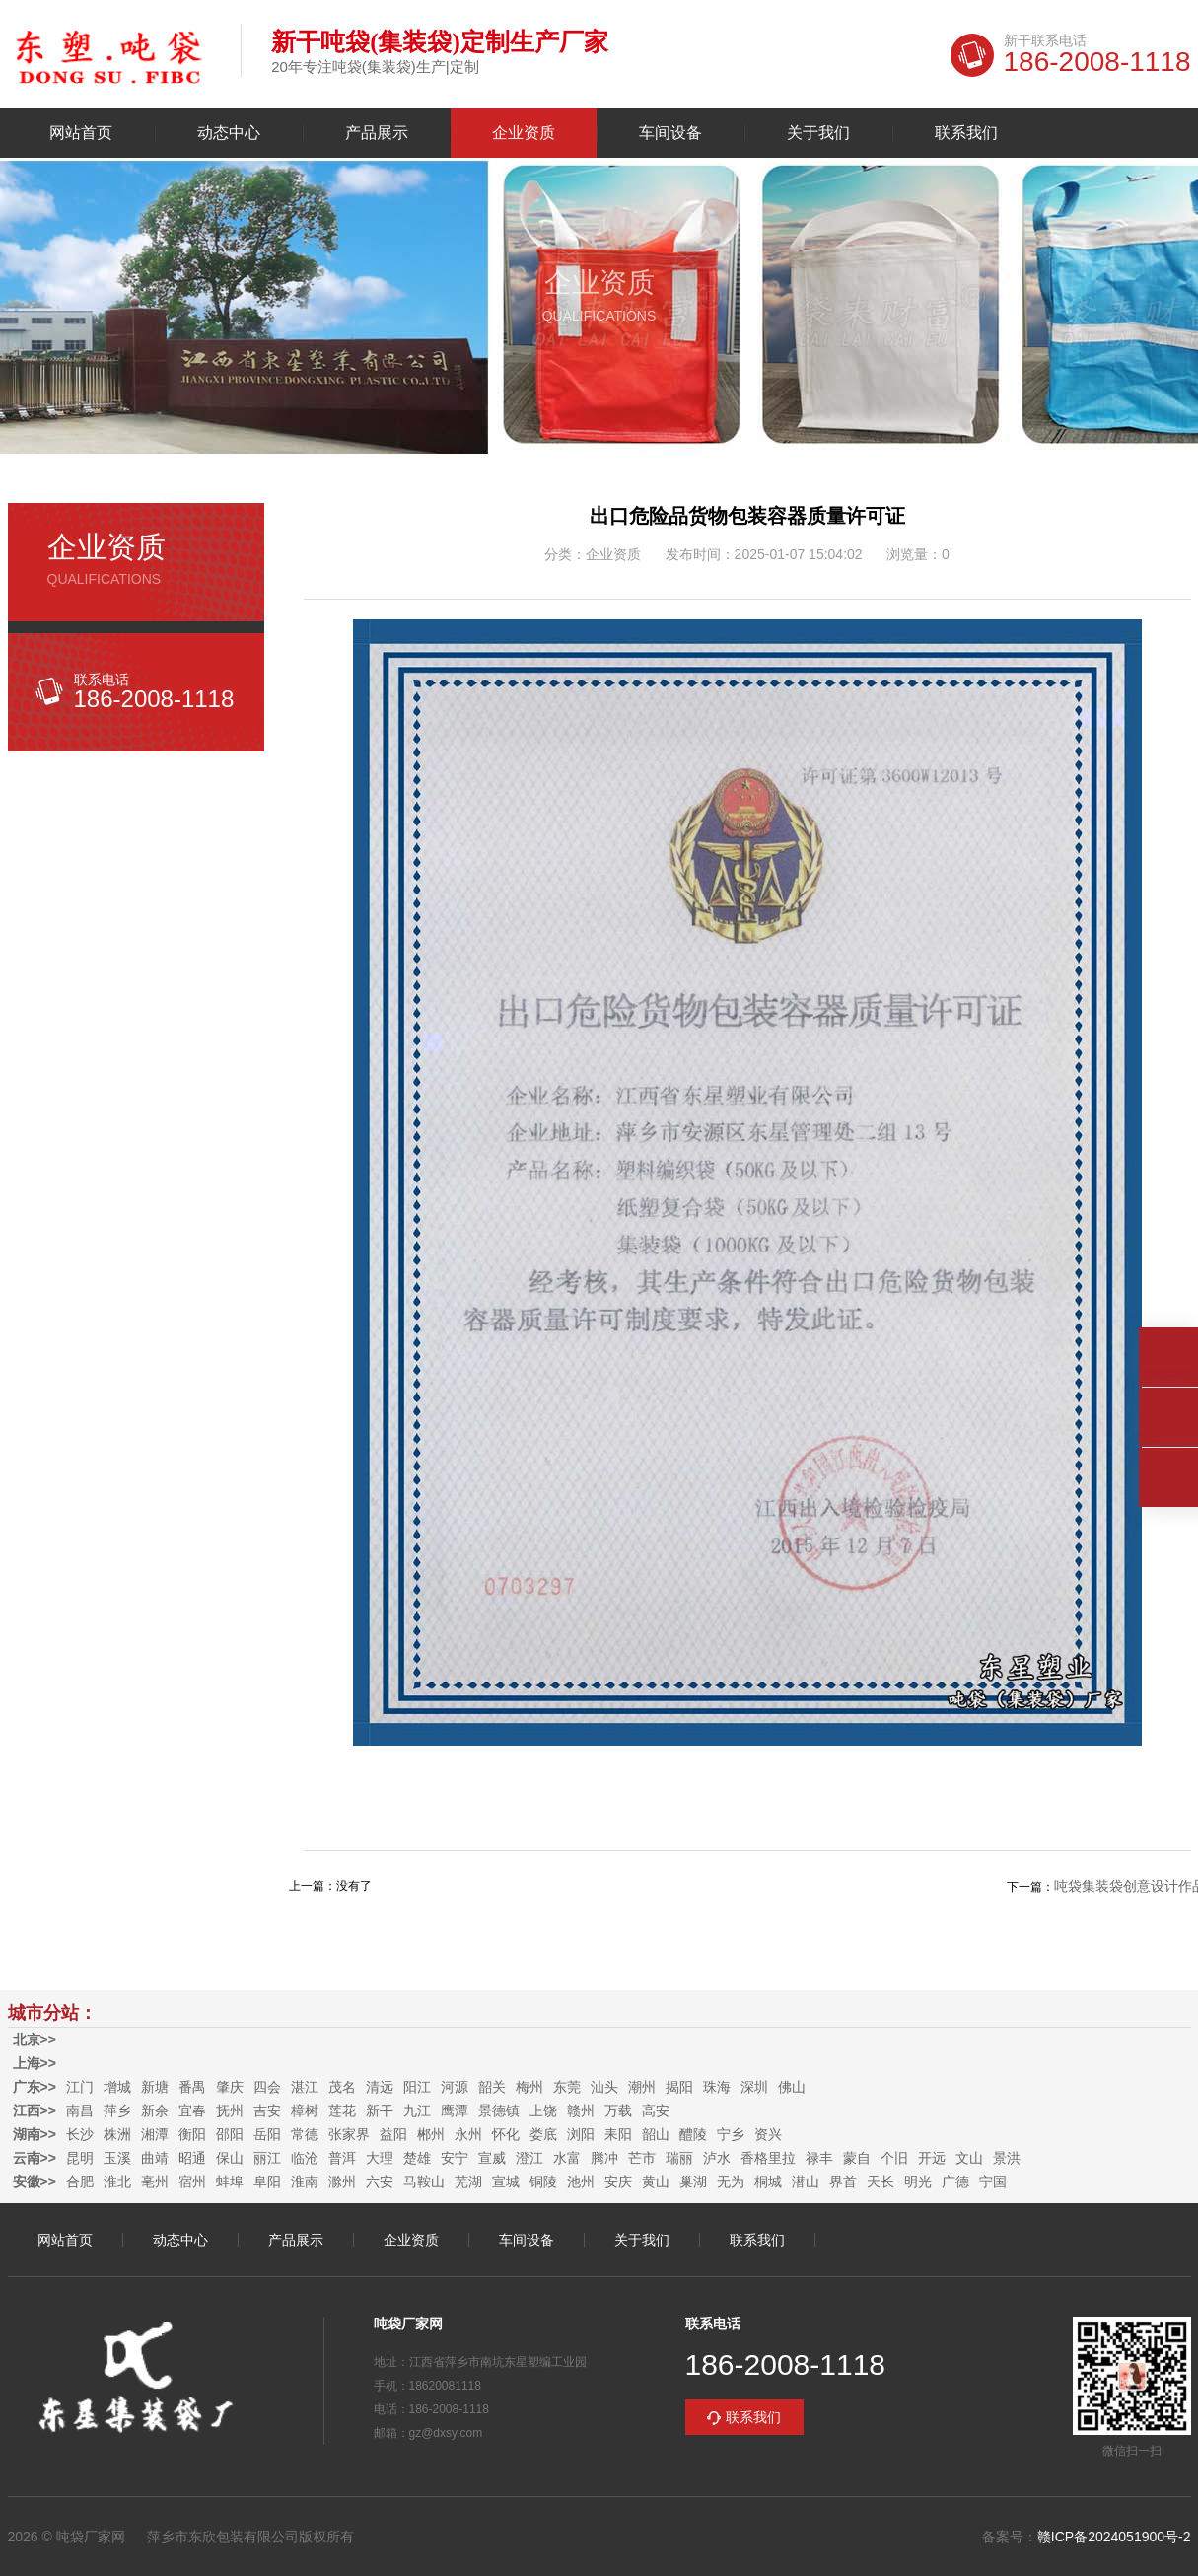 The image size is (1198, 2576). Describe the element at coordinates (730, 2134) in the screenshot. I see `宁乡` at that location.